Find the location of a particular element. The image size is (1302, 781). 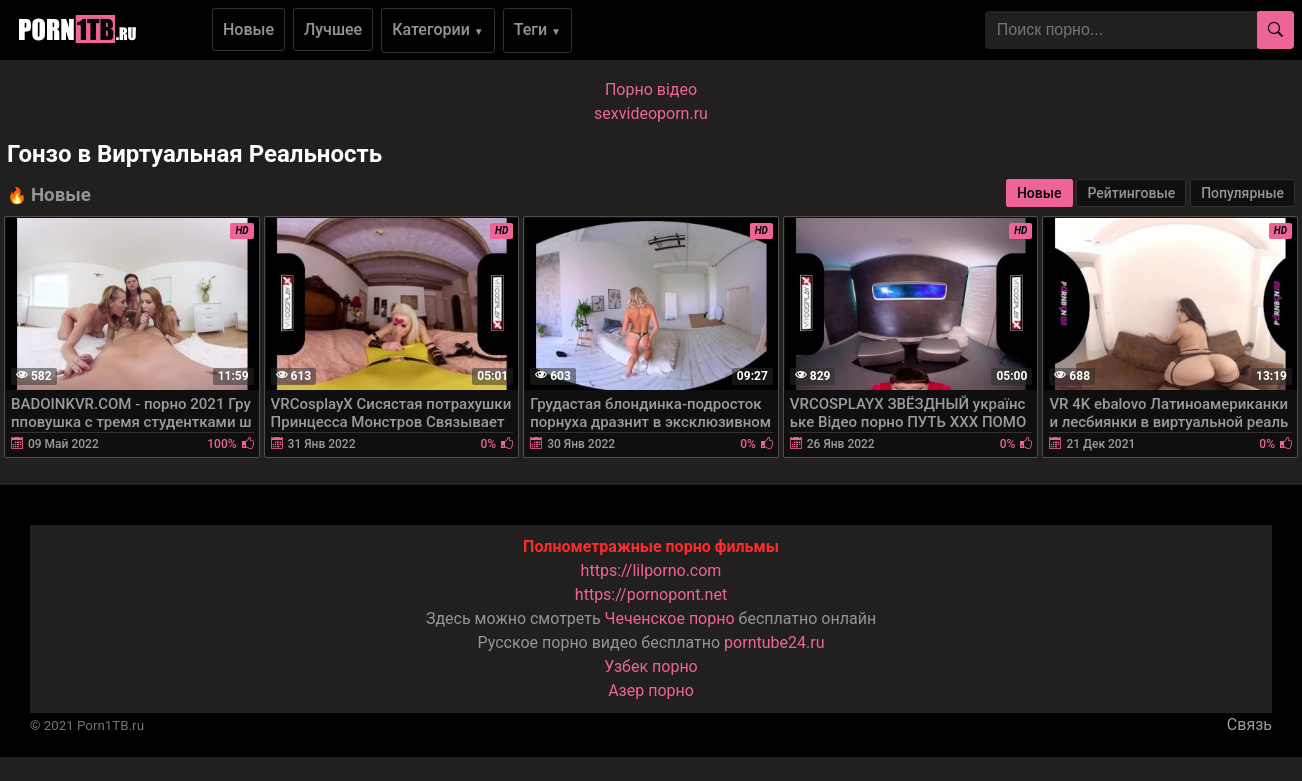

sexvideoporn.ru is located at coordinates (651, 113).